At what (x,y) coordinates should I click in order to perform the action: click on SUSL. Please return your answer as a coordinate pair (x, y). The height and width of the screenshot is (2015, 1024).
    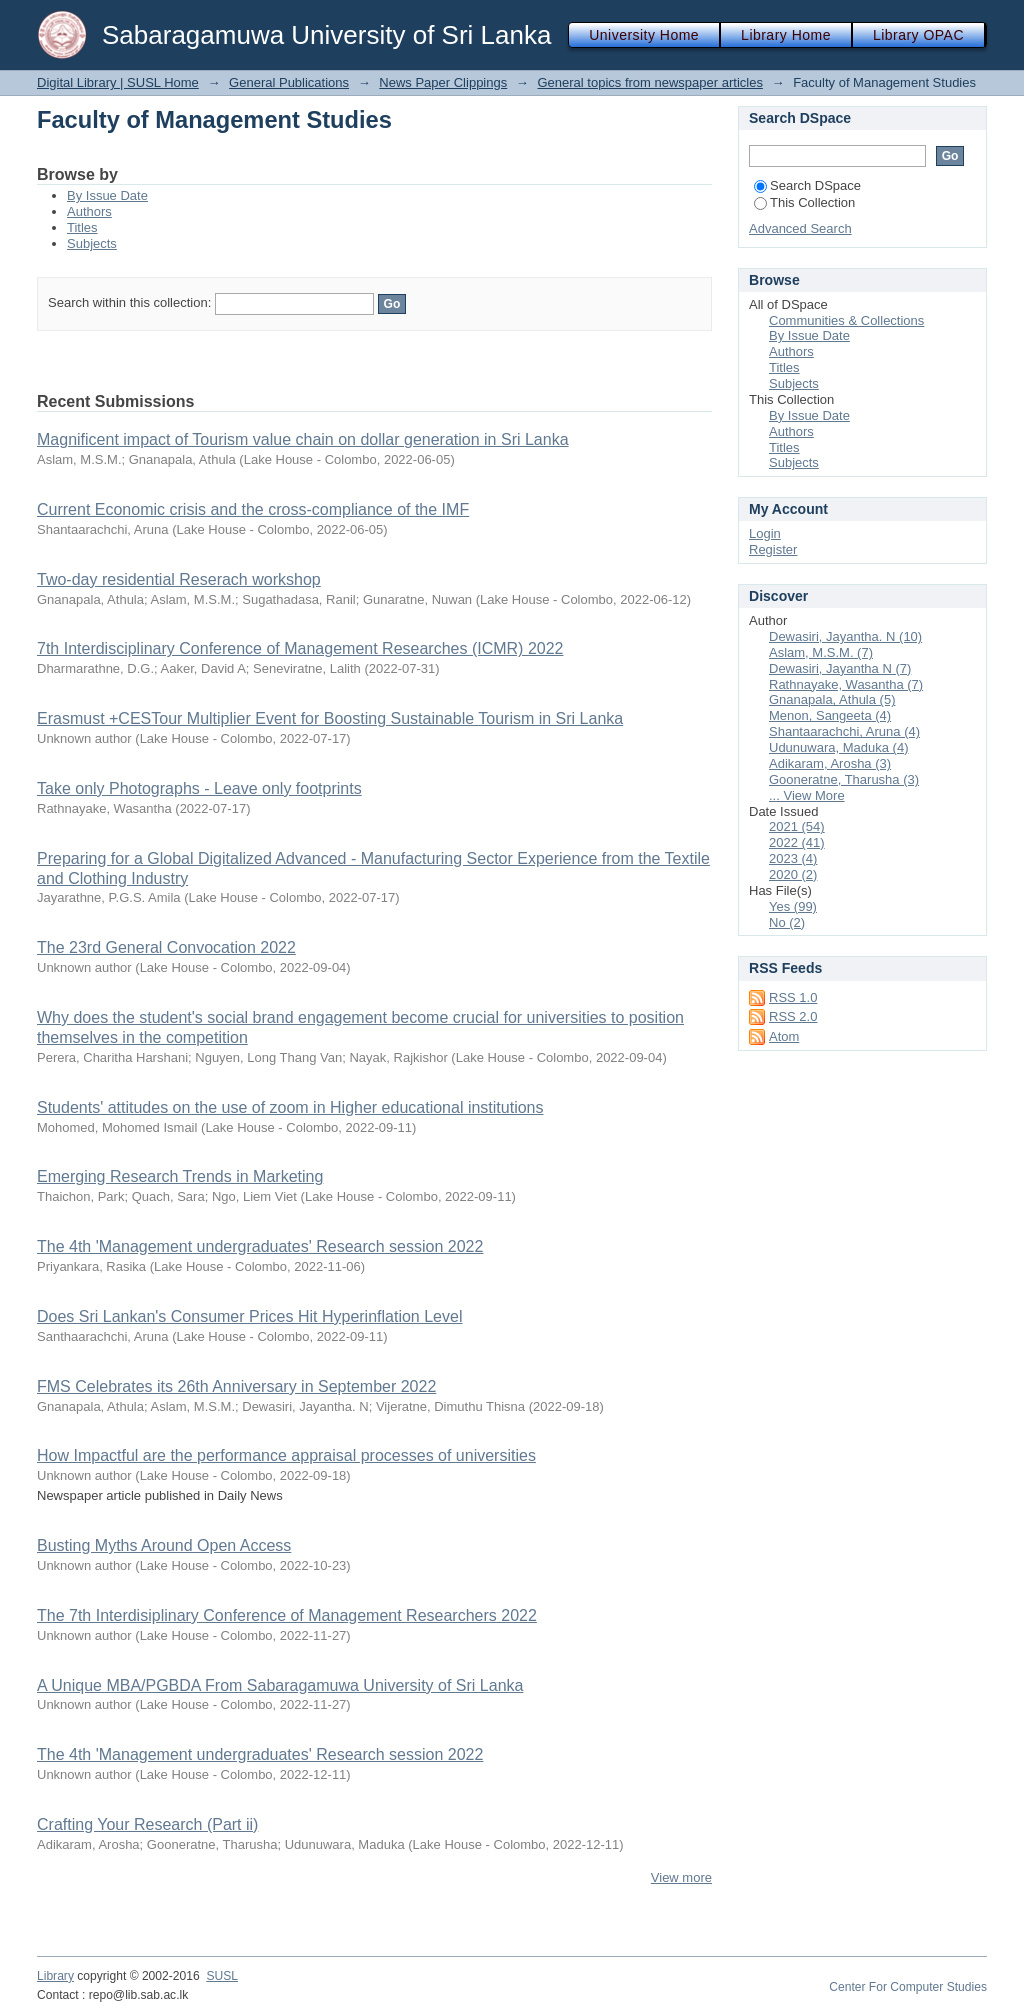
    Looking at the image, I should click on (222, 1976).